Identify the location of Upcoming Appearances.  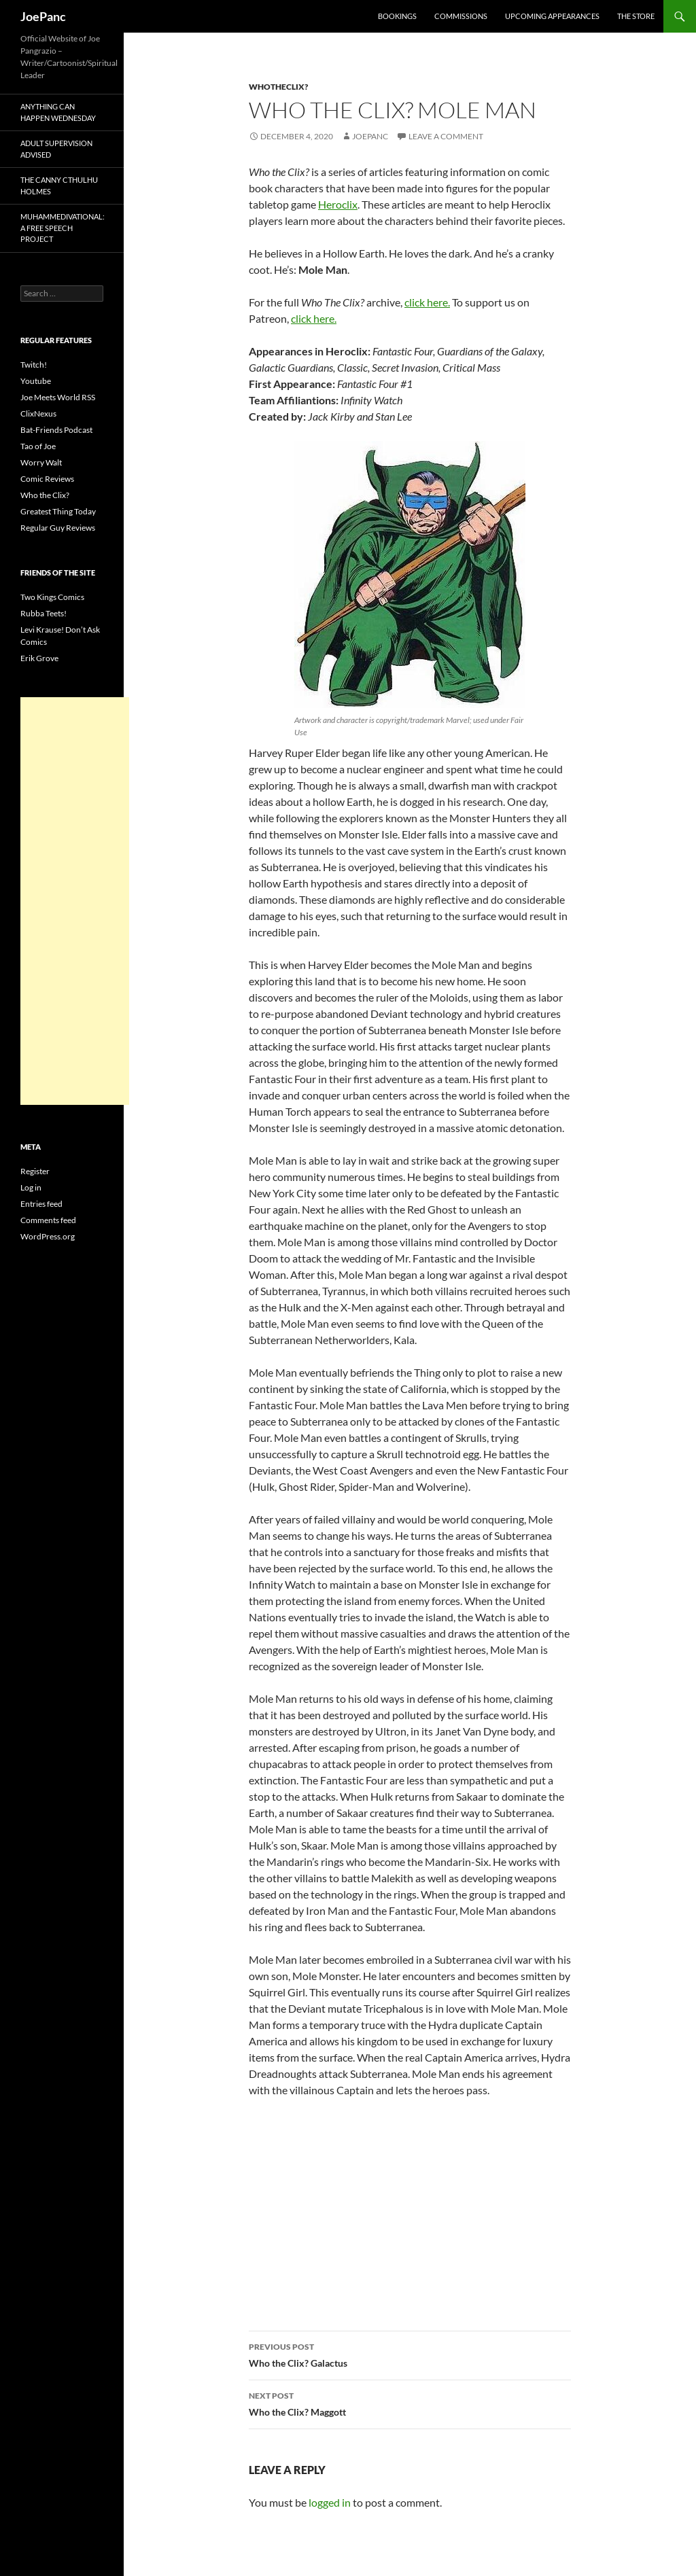
(552, 16).